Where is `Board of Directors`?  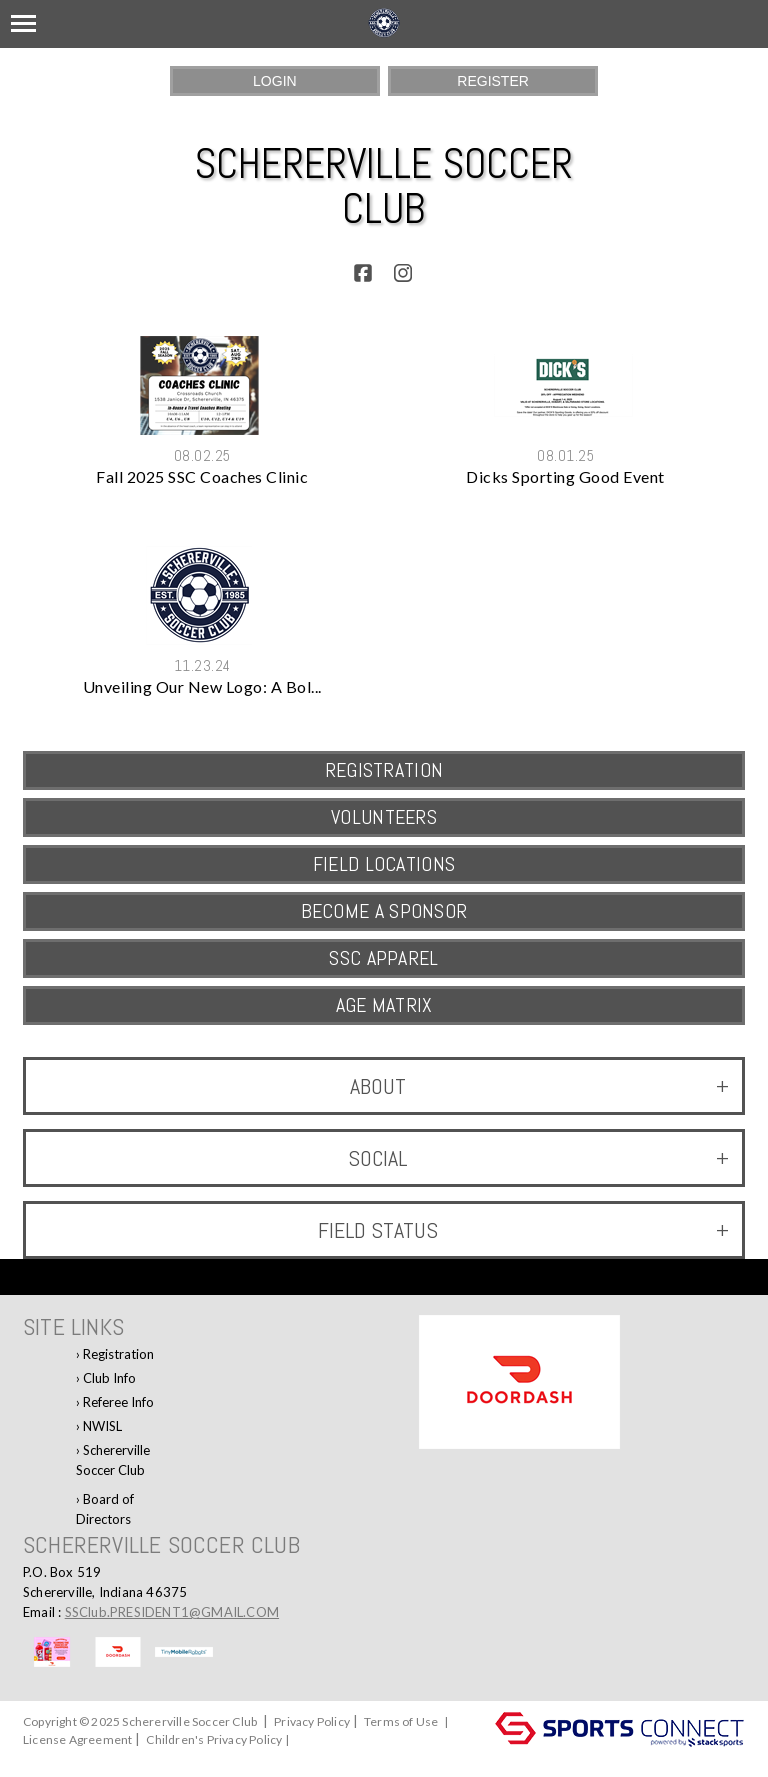 Board of Directors is located at coordinates (105, 1509).